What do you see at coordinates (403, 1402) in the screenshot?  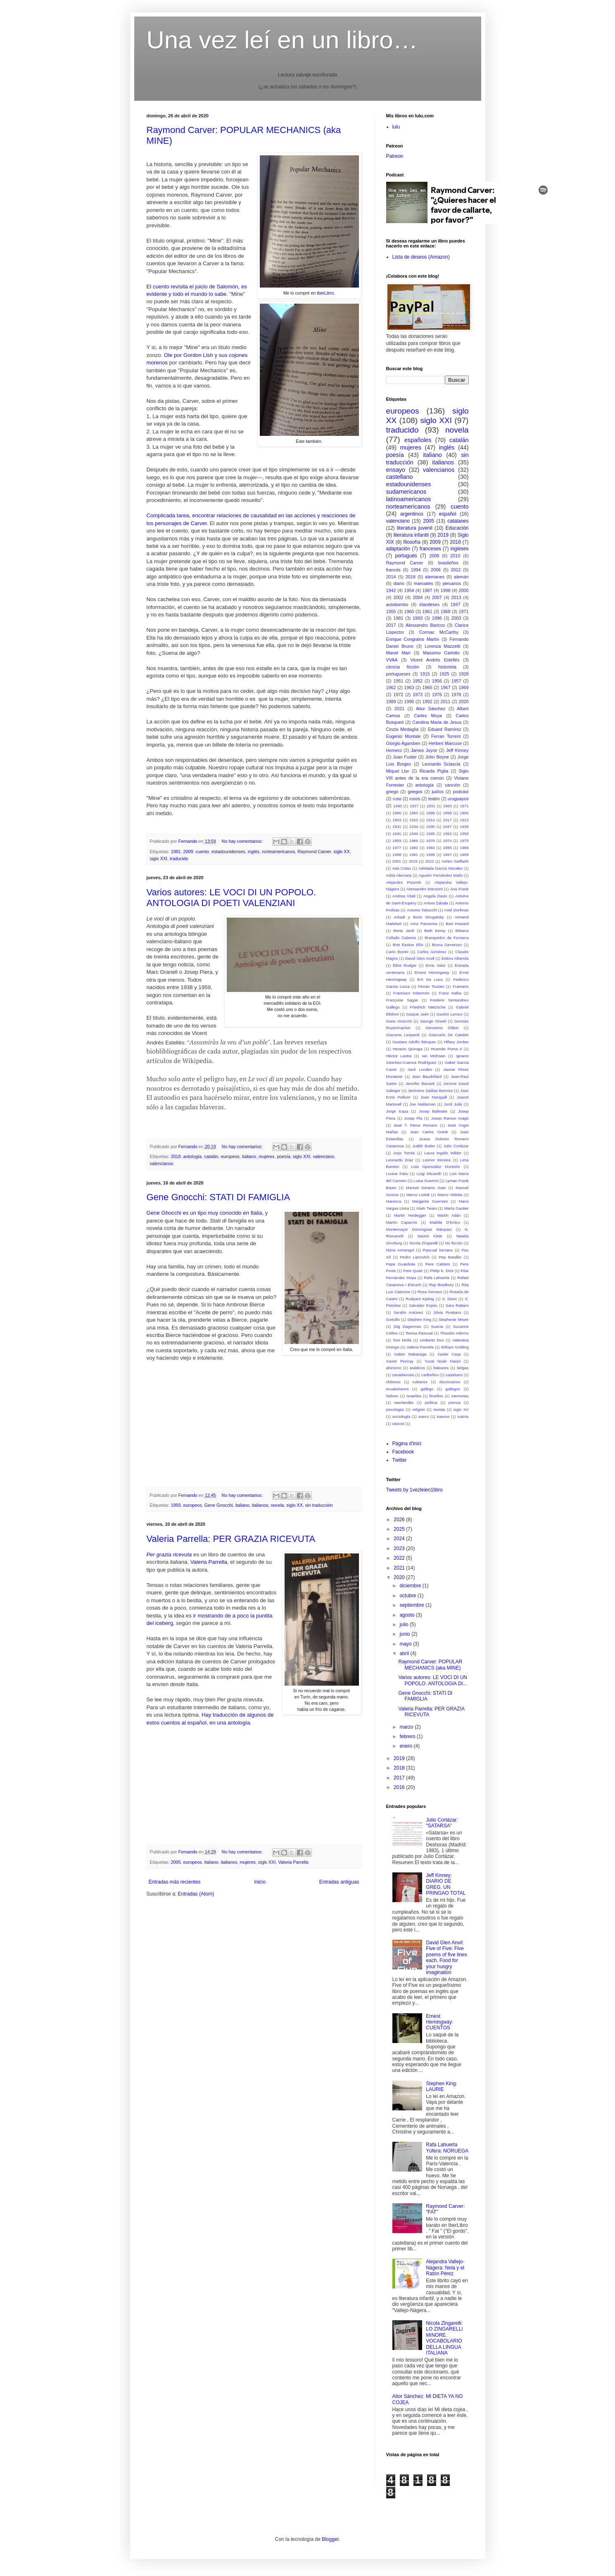 I see `neerlandés` at bounding box center [403, 1402].